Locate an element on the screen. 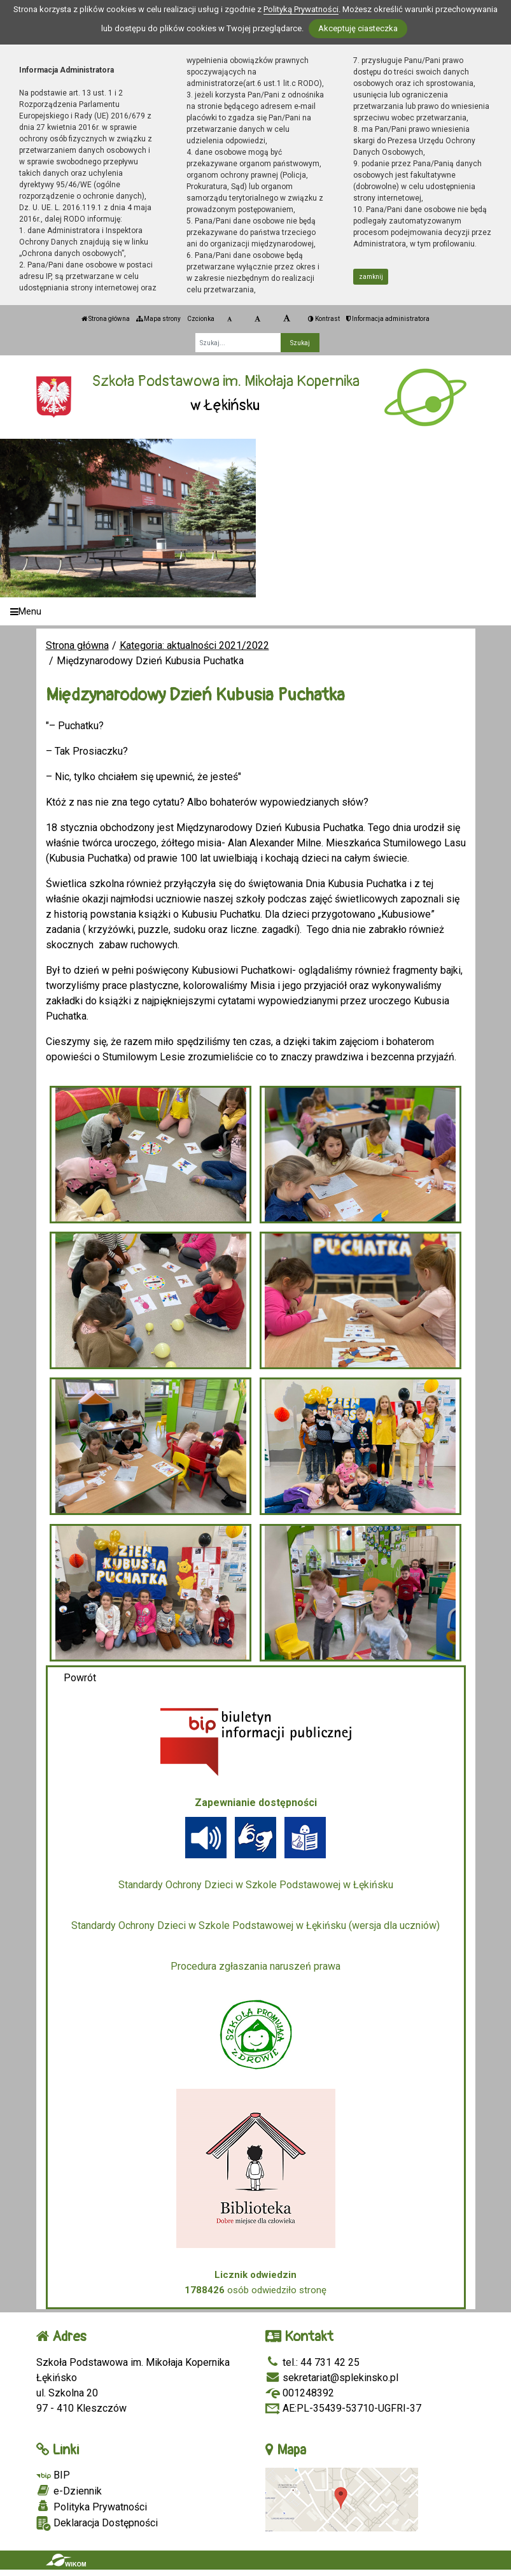  Kategoria: aktualności 2021/2022 is located at coordinates (194, 645).